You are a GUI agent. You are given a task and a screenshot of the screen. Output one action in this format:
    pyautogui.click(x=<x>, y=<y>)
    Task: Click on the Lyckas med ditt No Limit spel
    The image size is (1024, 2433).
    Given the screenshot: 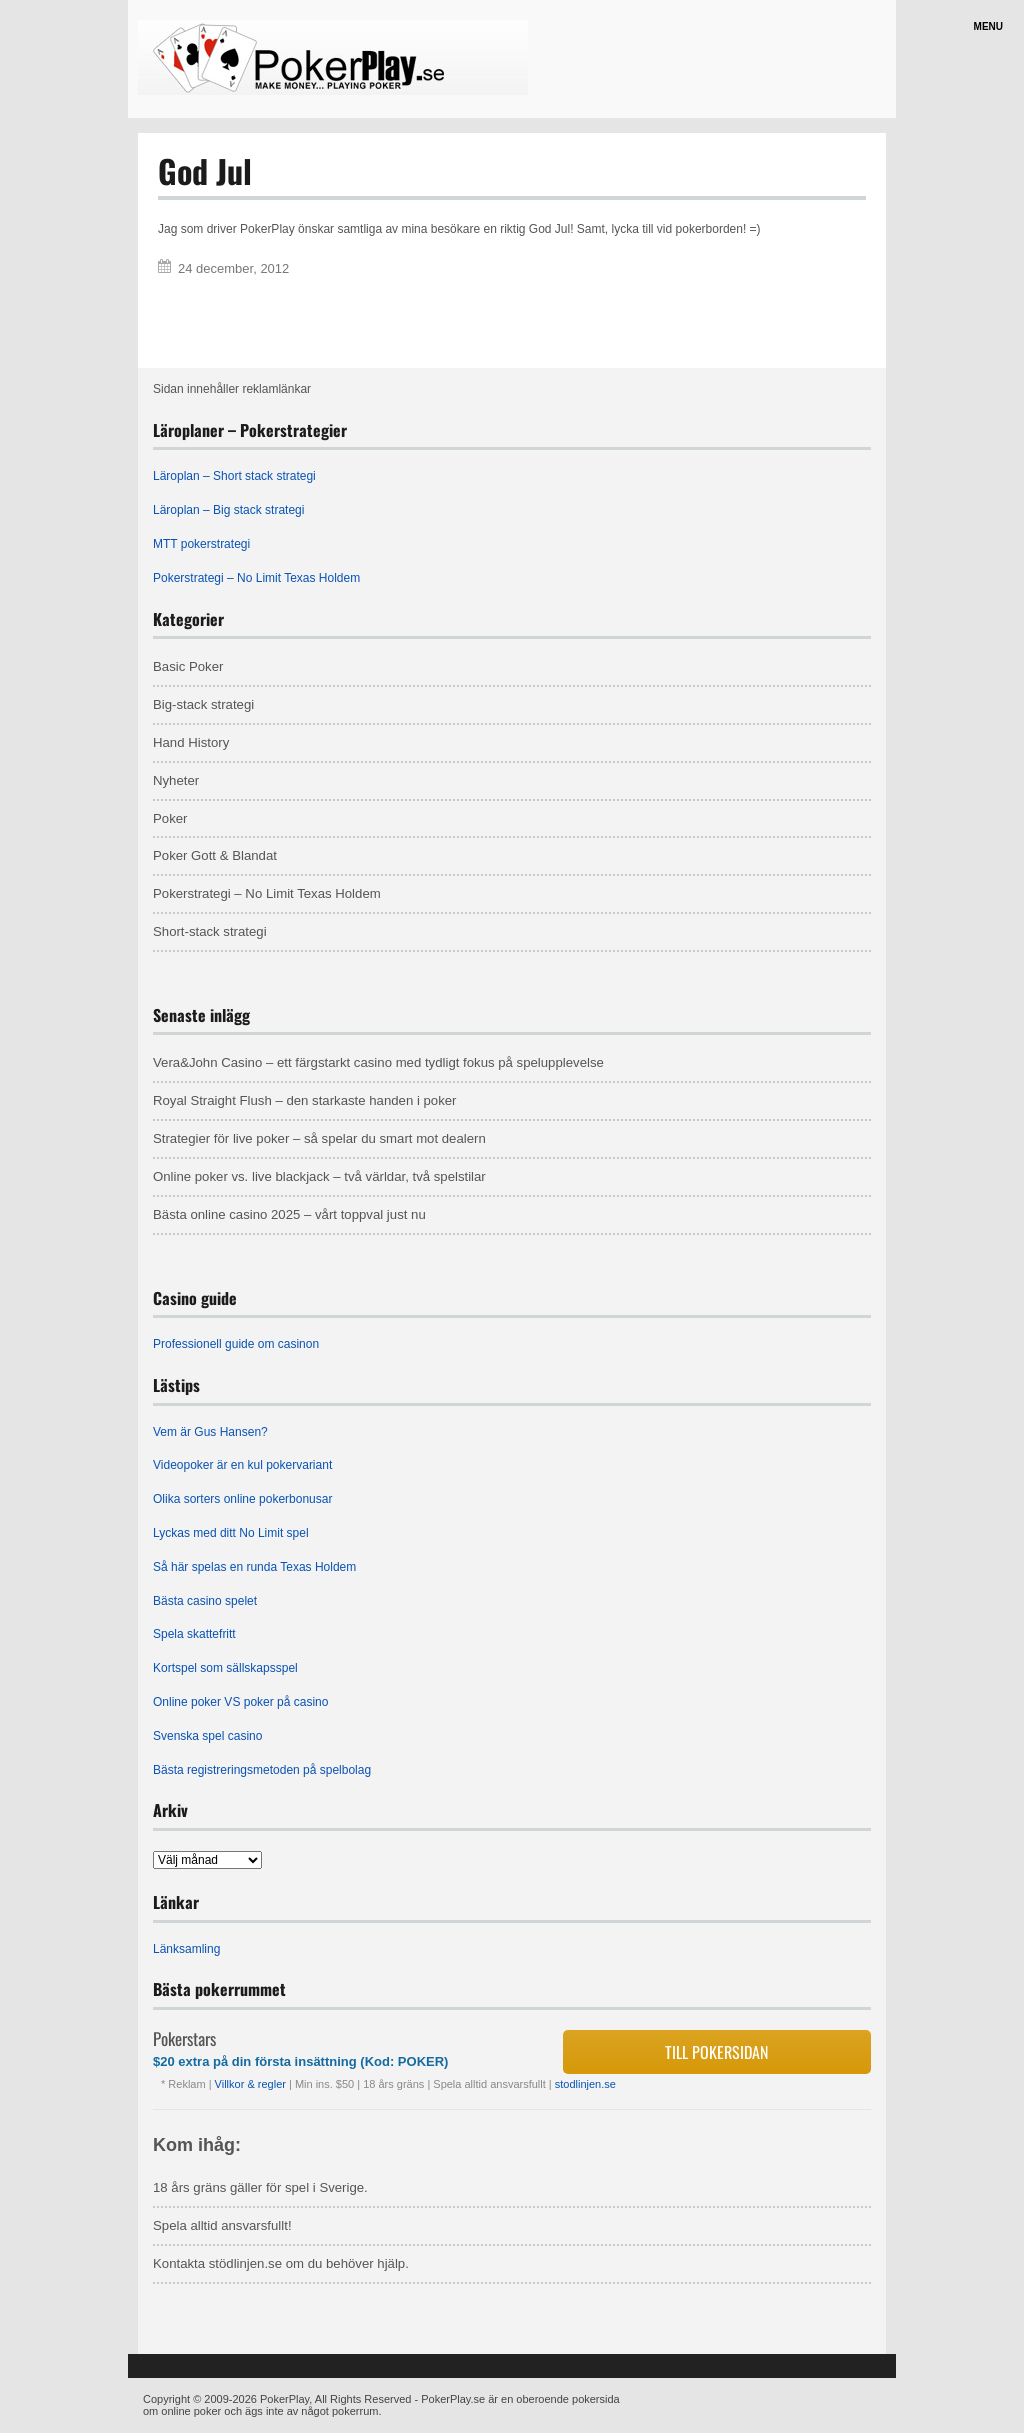 What is the action you would take?
    pyautogui.click(x=231, y=1533)
    